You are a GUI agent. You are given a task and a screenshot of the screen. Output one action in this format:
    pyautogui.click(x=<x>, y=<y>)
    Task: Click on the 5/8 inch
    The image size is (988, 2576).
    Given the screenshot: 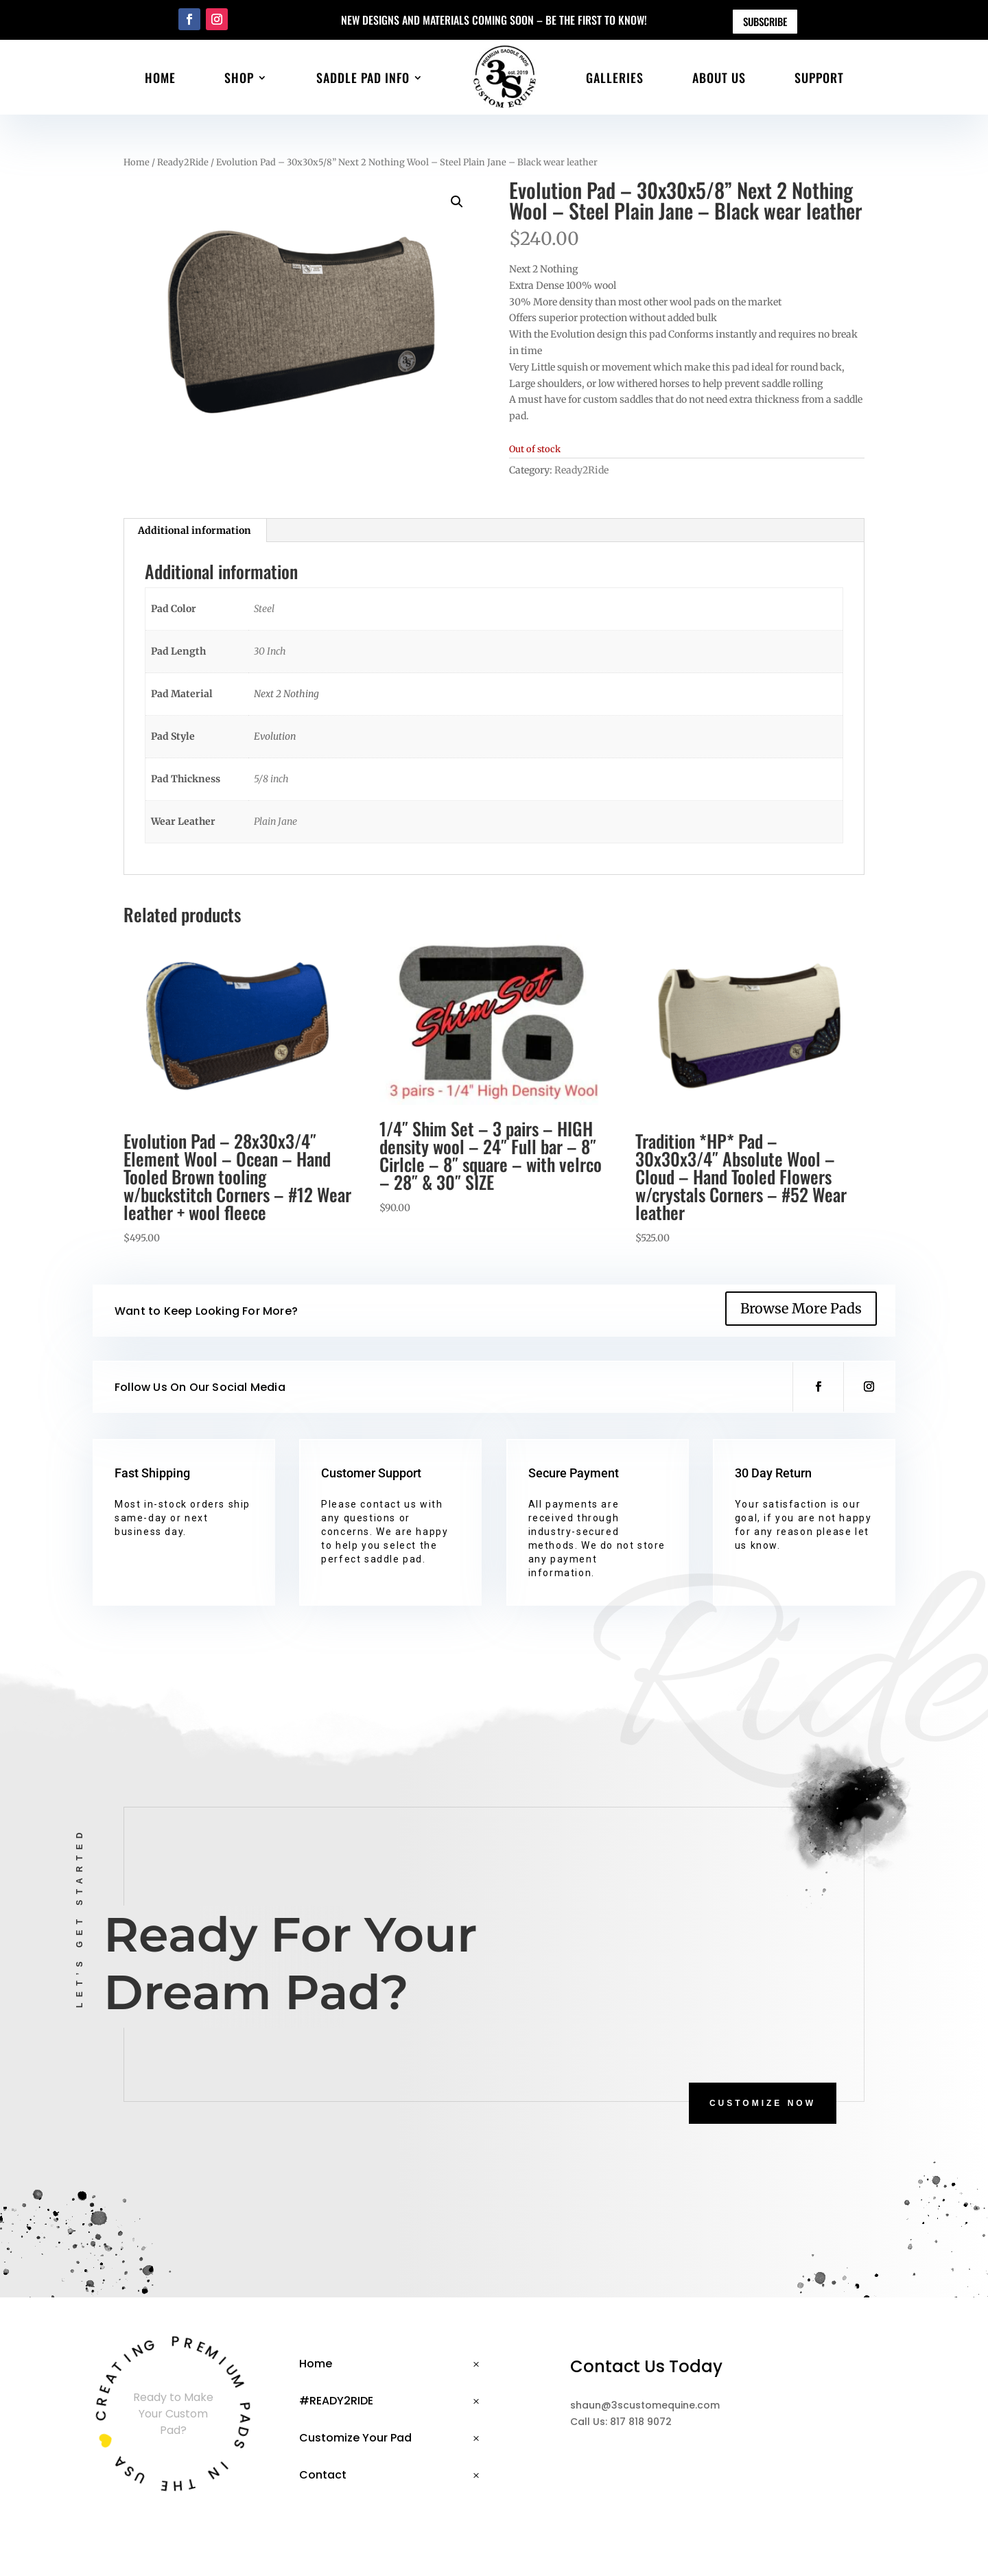 What is the action you would take?
    pyautogui.click(x=271, y=779)
    